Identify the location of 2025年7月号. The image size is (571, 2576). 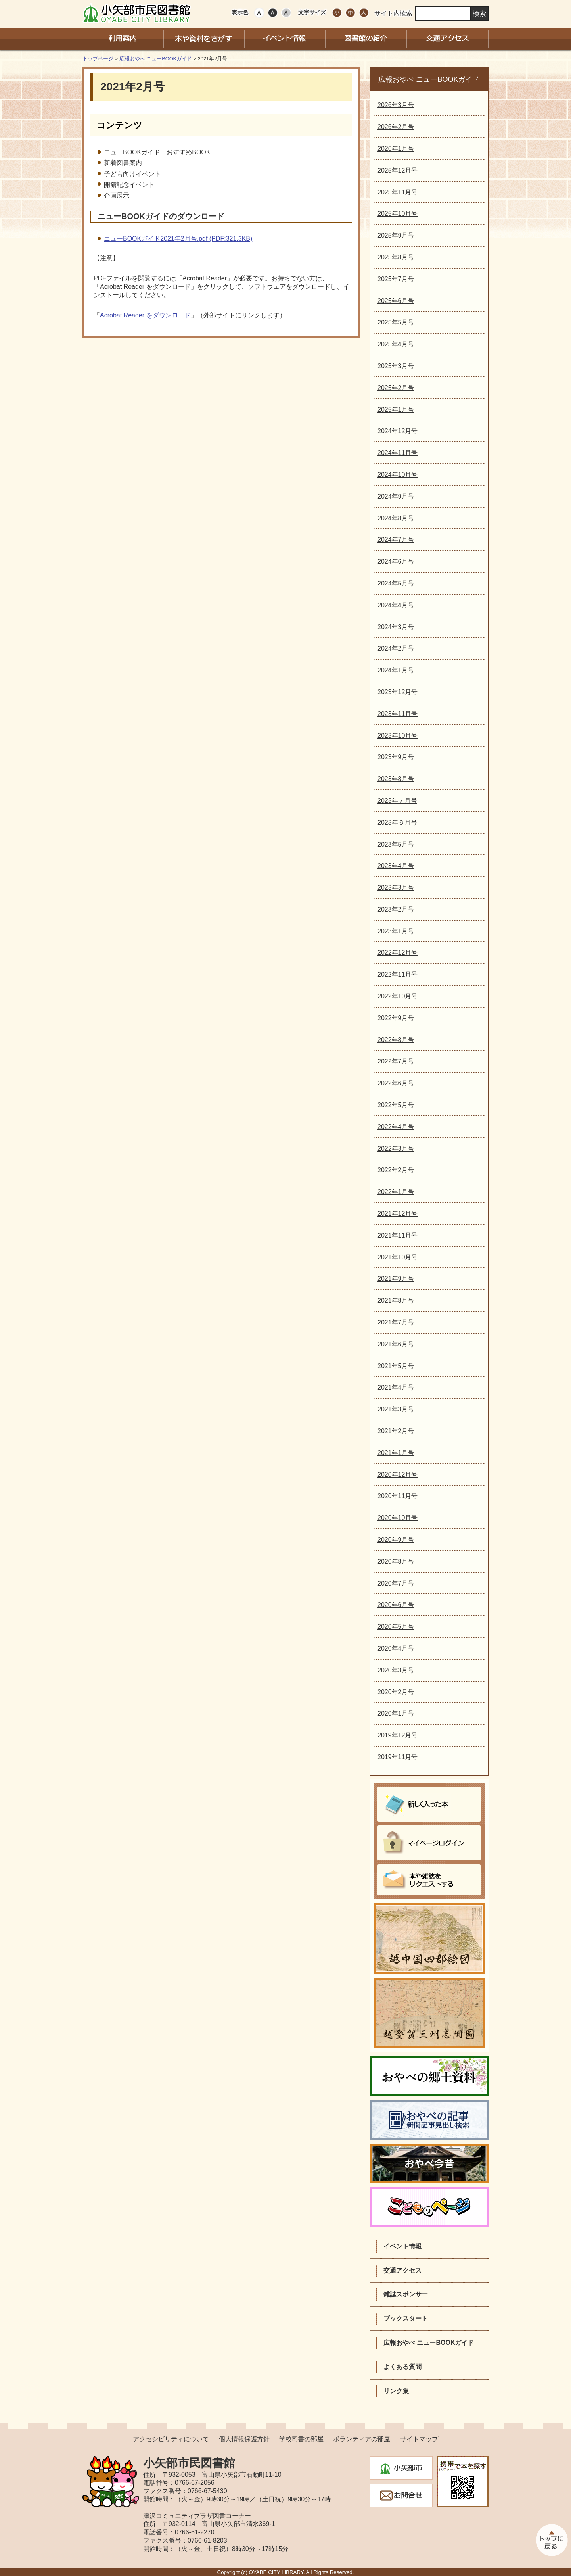
(395, 279).